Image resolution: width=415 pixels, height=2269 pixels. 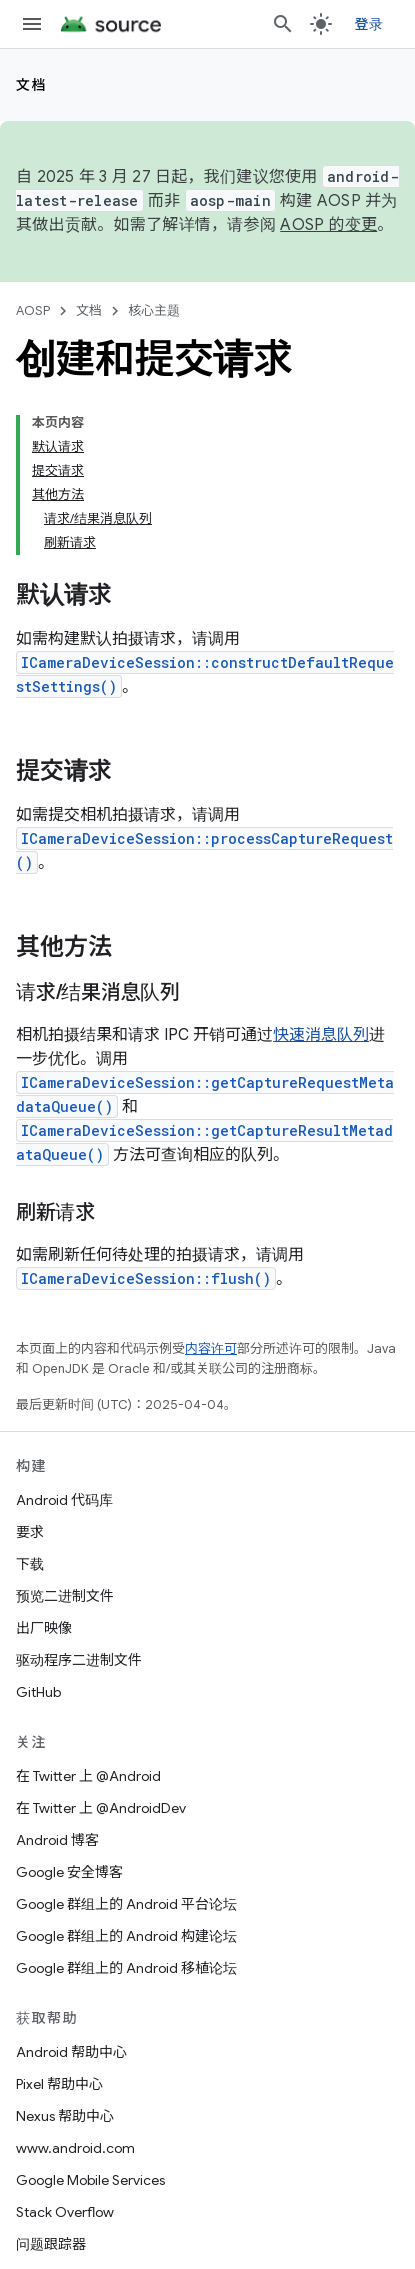 I want to click on [打开菜单], so click(x=32, y=24).